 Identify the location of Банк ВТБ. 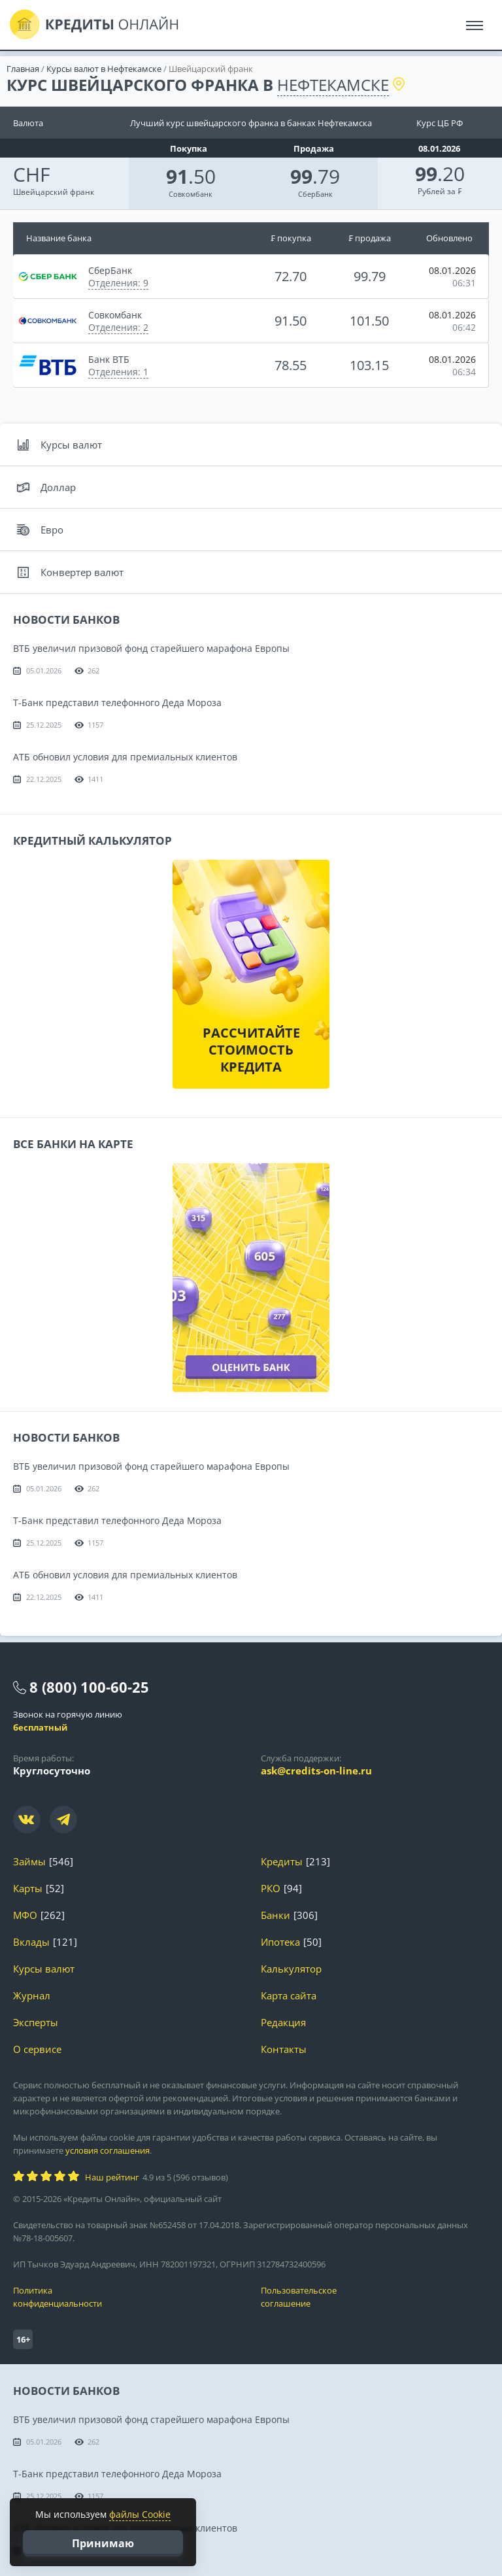
(108, 359).